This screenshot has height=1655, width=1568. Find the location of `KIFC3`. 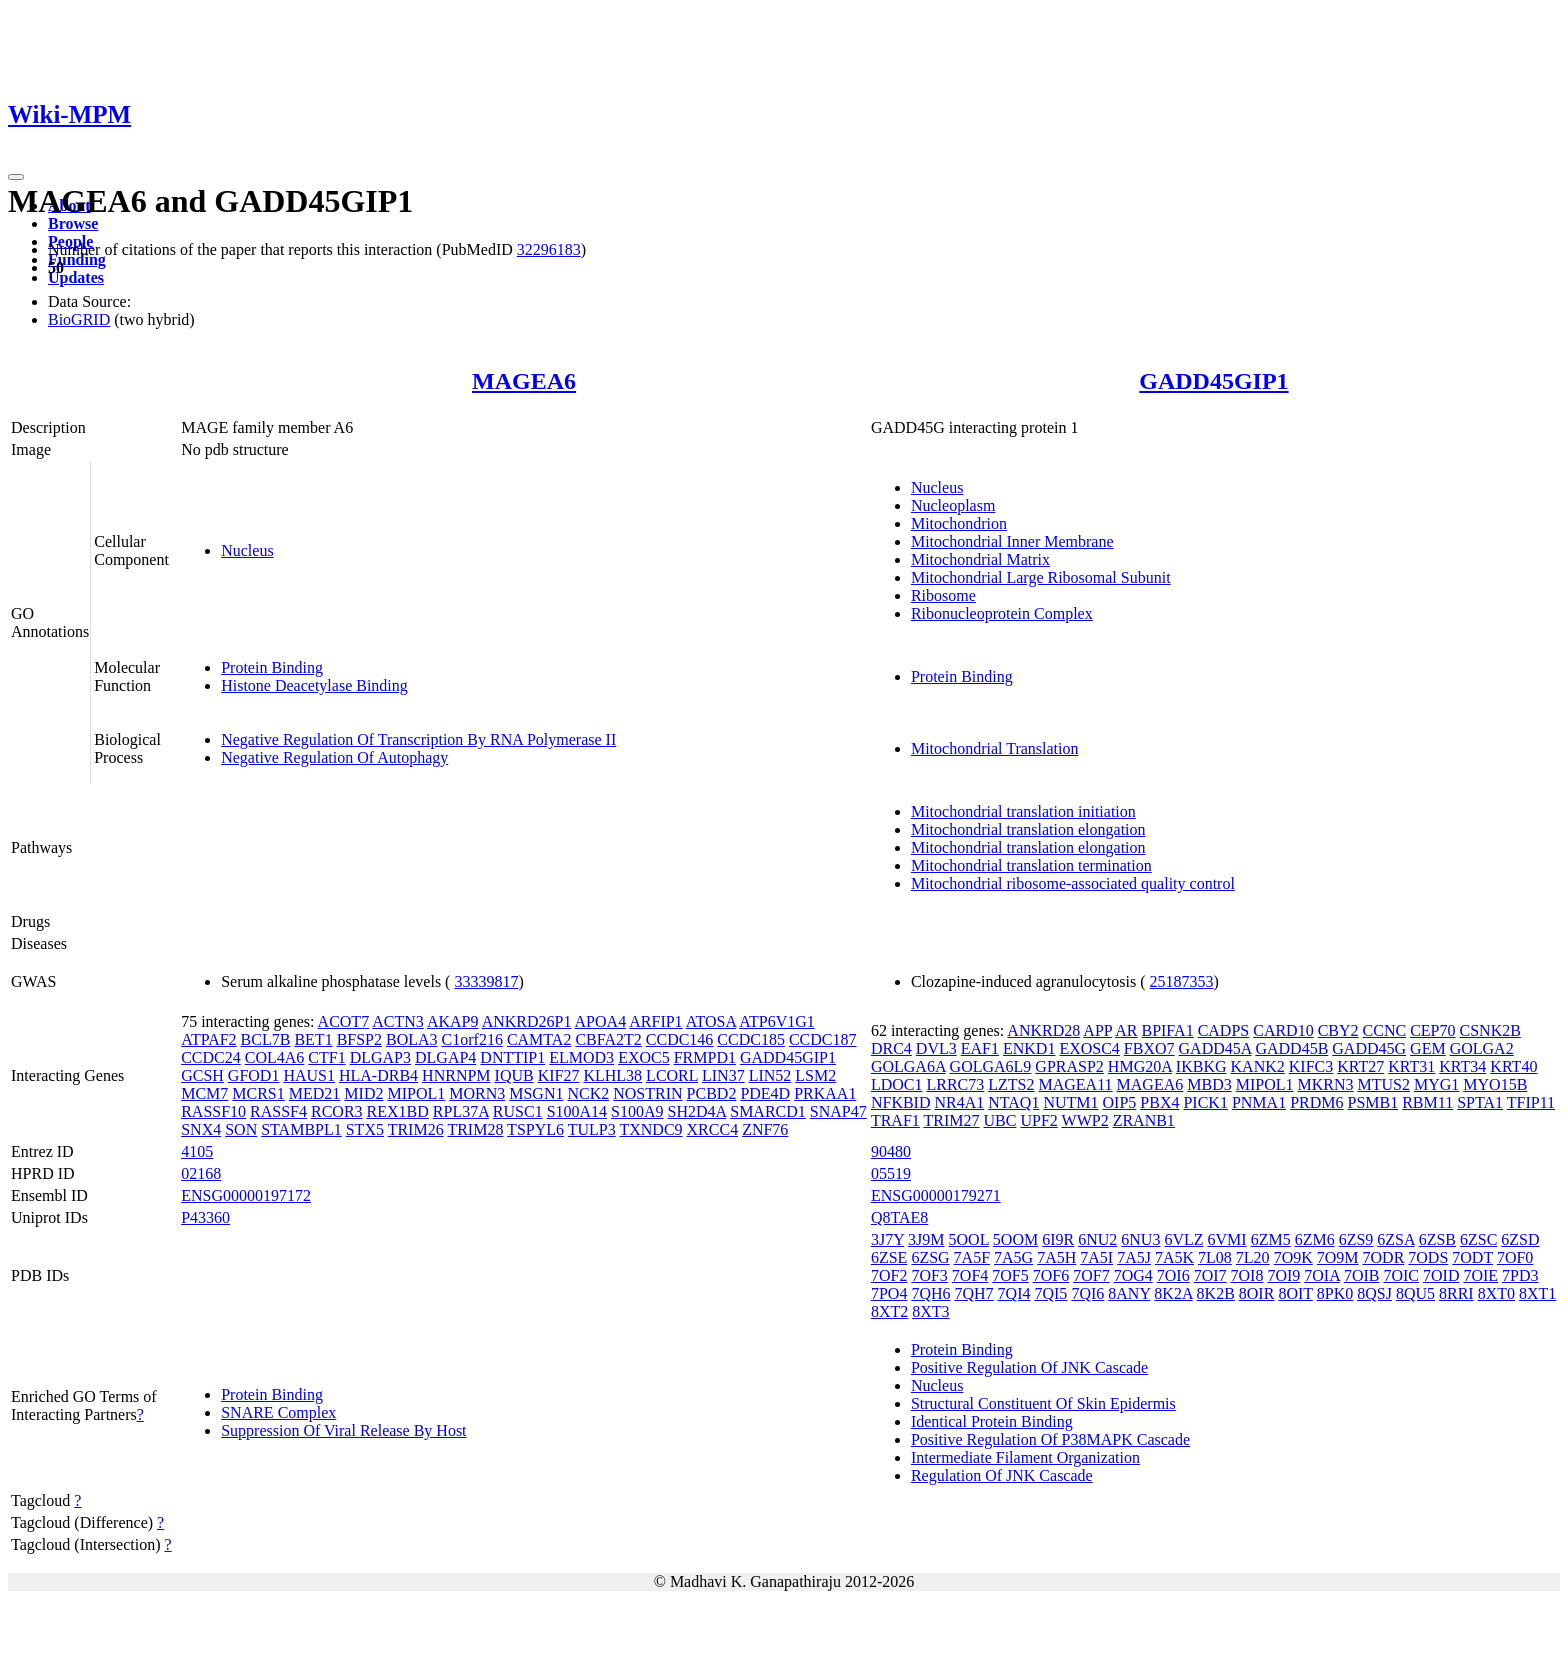

KIFC3 is located at coordinates (1311, 1066).